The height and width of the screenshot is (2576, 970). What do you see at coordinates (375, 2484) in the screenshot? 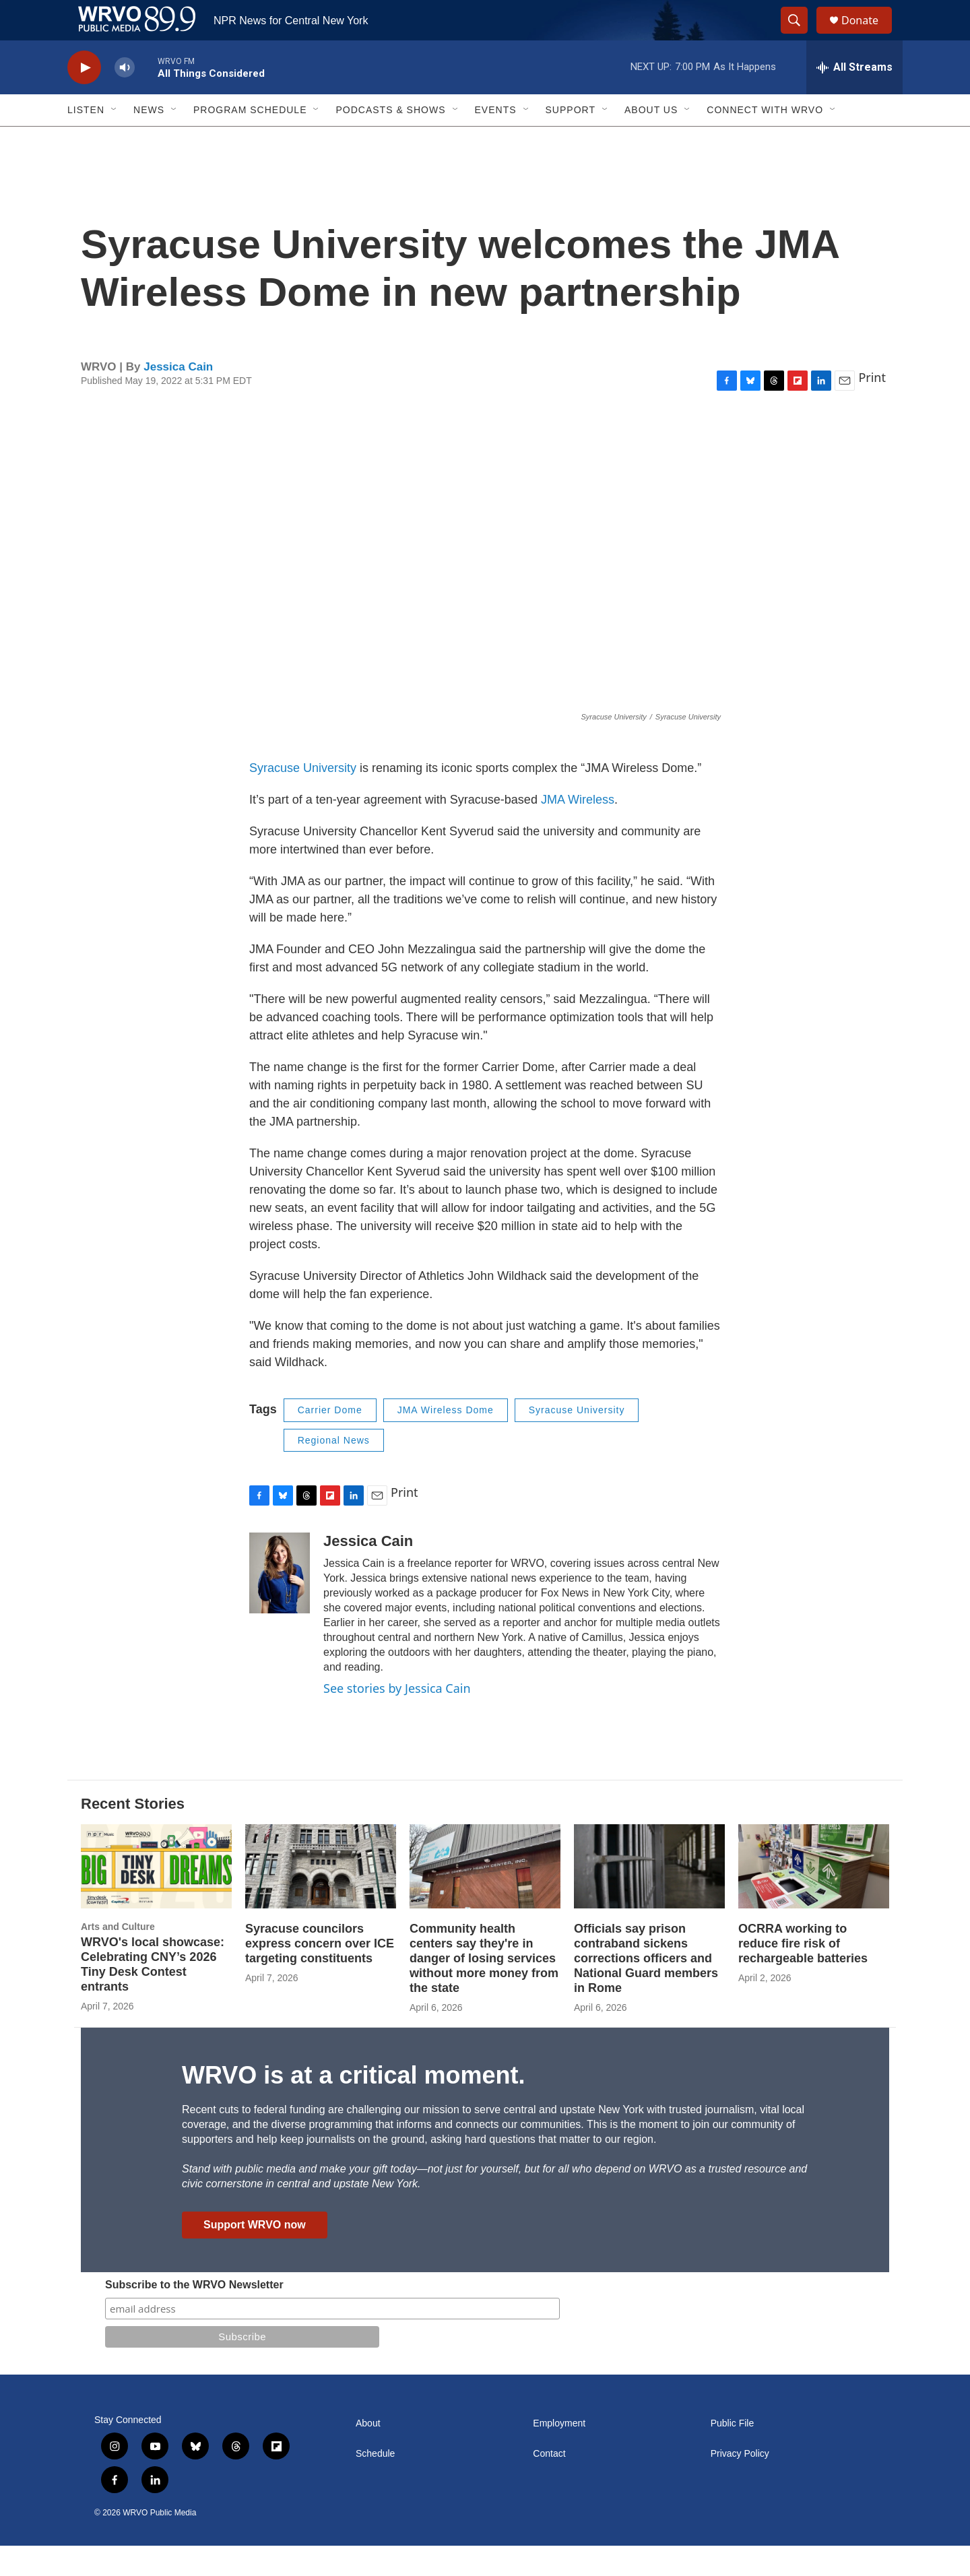
I see `Schedule` at bounding box center [375, 2484].